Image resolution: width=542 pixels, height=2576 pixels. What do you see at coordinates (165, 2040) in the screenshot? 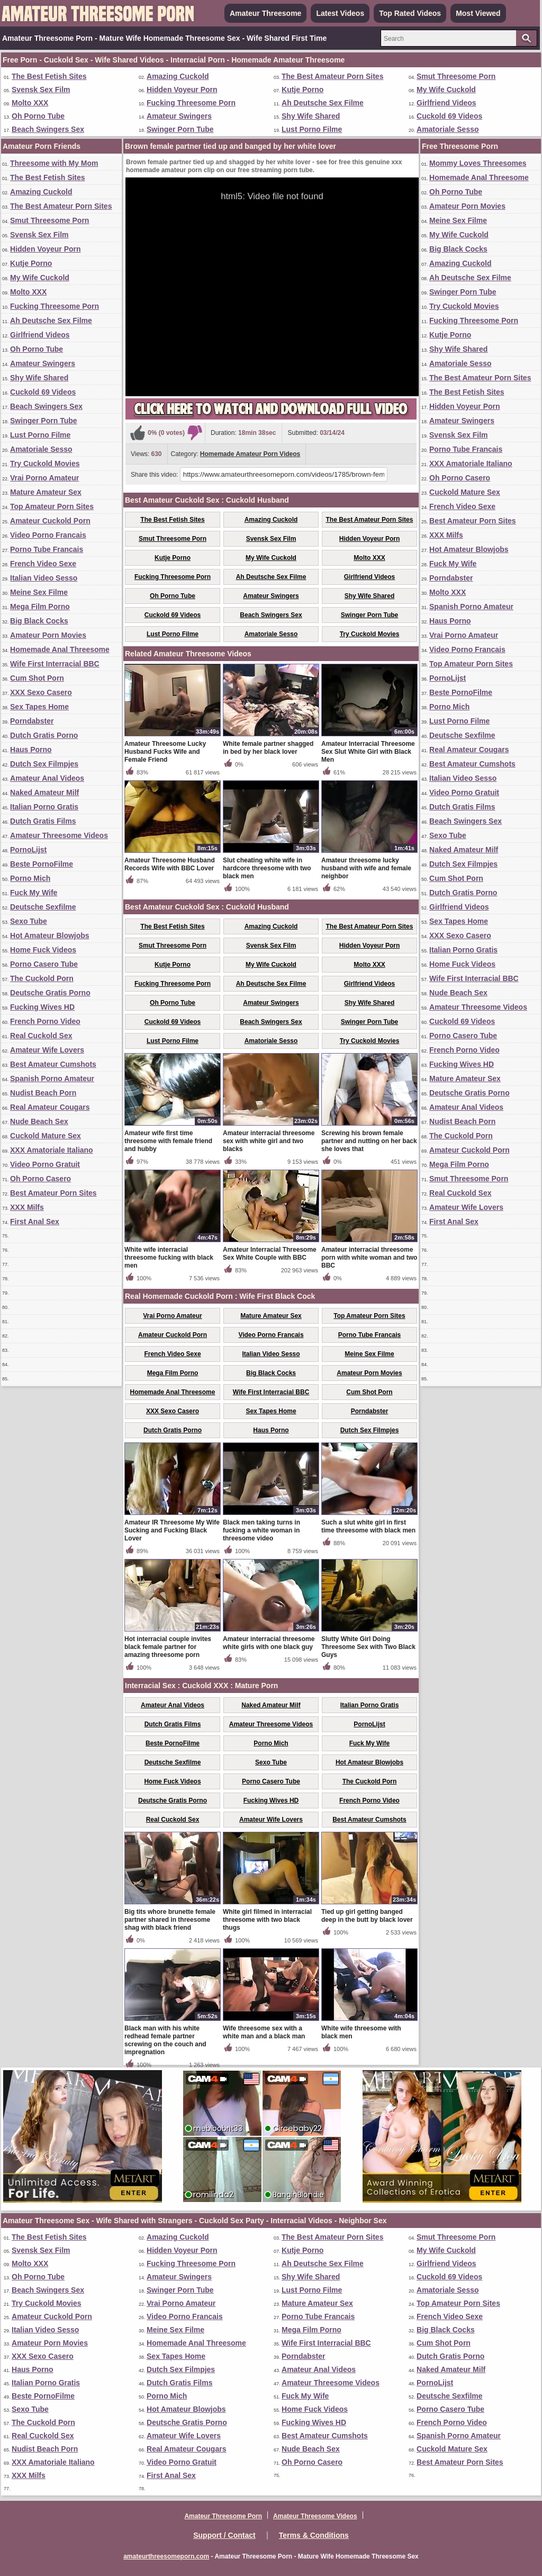
I see `Black man with his white redhead female partner screwing on the couch and impregnation` at bounding box center [165, 2040].